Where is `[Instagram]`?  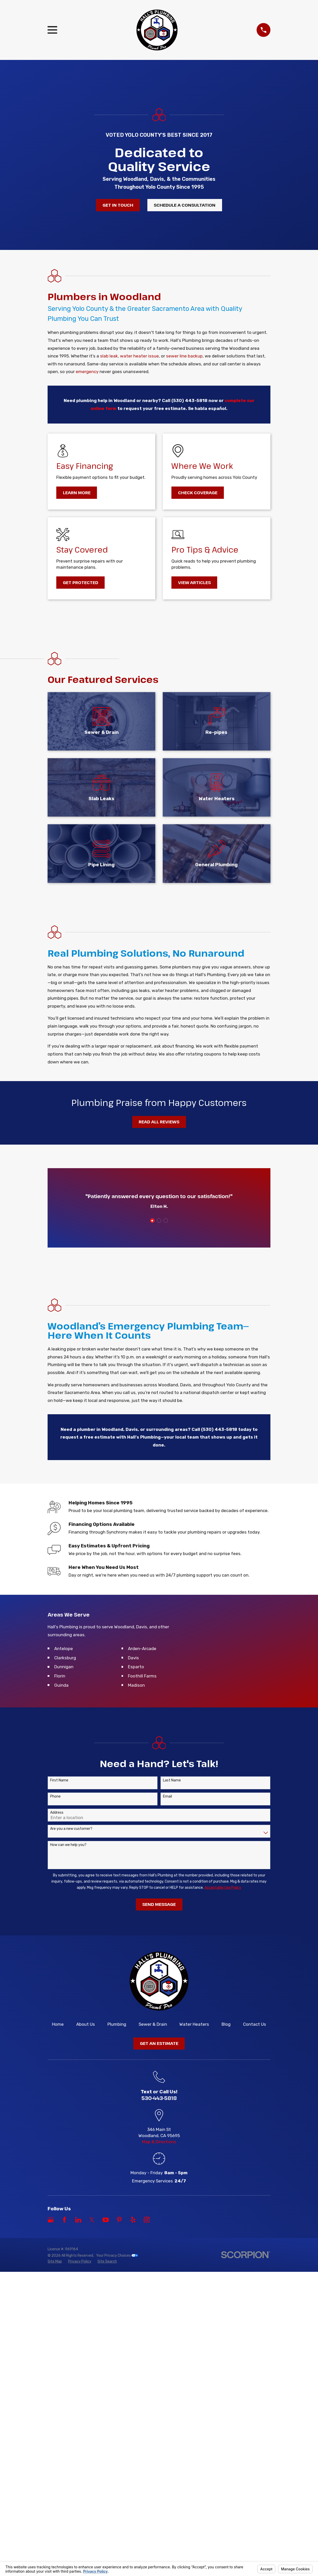 [Instagram] is located at coordinates (147, 2220).